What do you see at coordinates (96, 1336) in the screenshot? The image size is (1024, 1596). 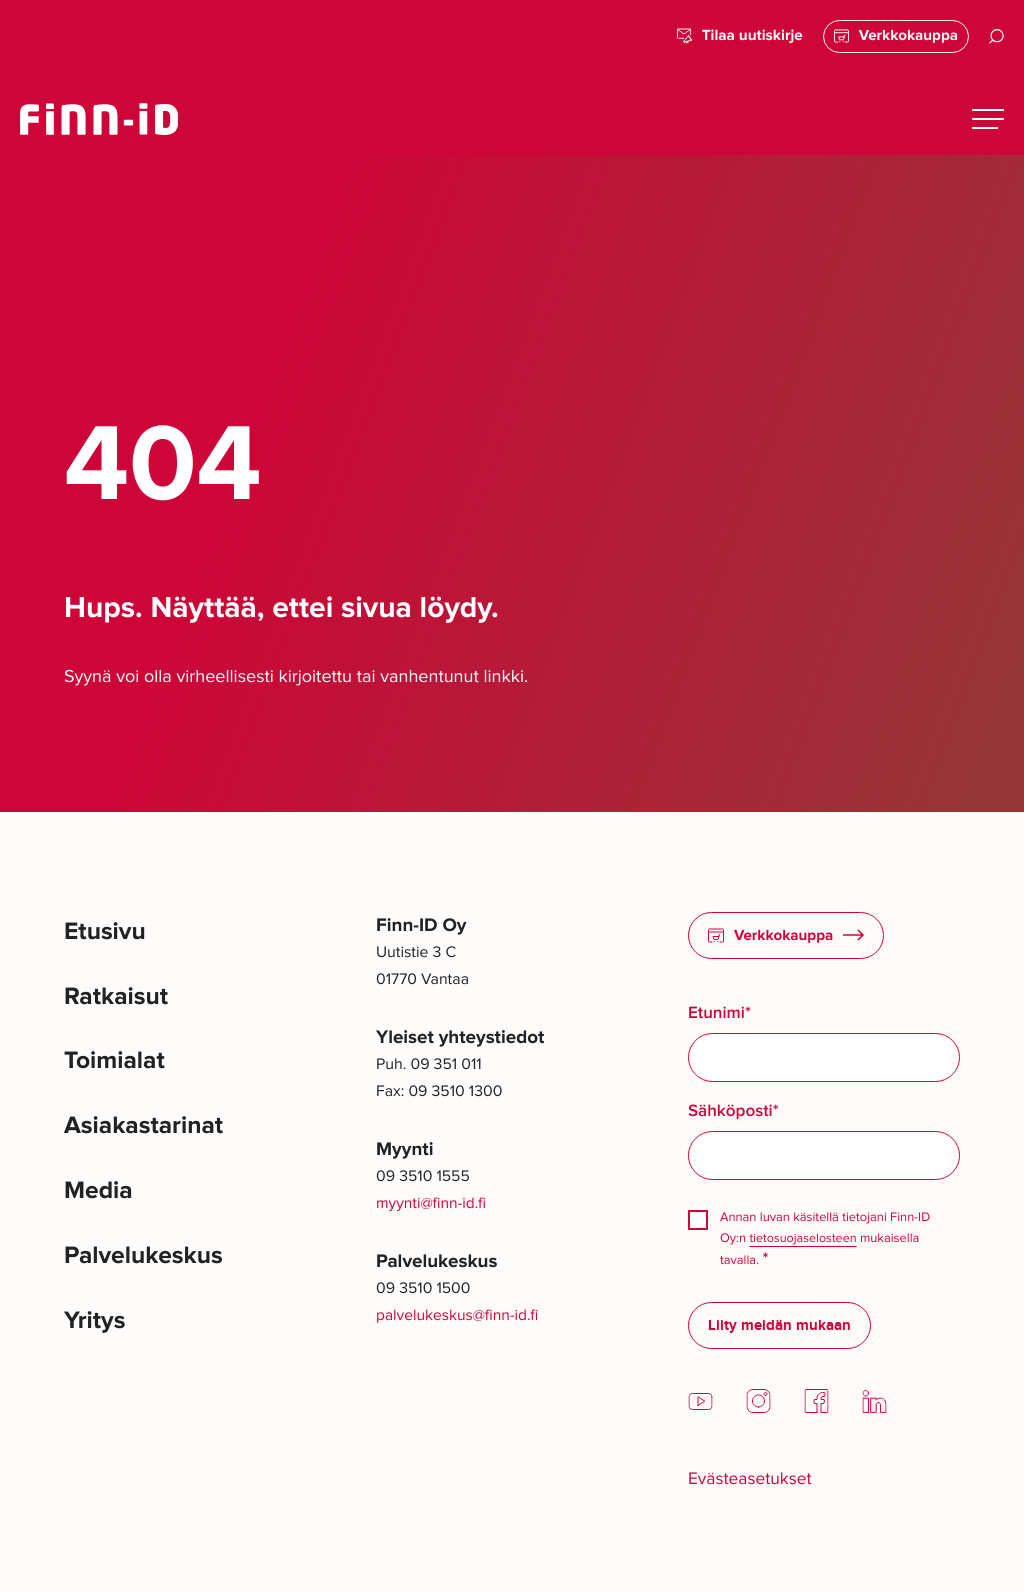 I see `Yritys` at bounding box center [96, 1336].